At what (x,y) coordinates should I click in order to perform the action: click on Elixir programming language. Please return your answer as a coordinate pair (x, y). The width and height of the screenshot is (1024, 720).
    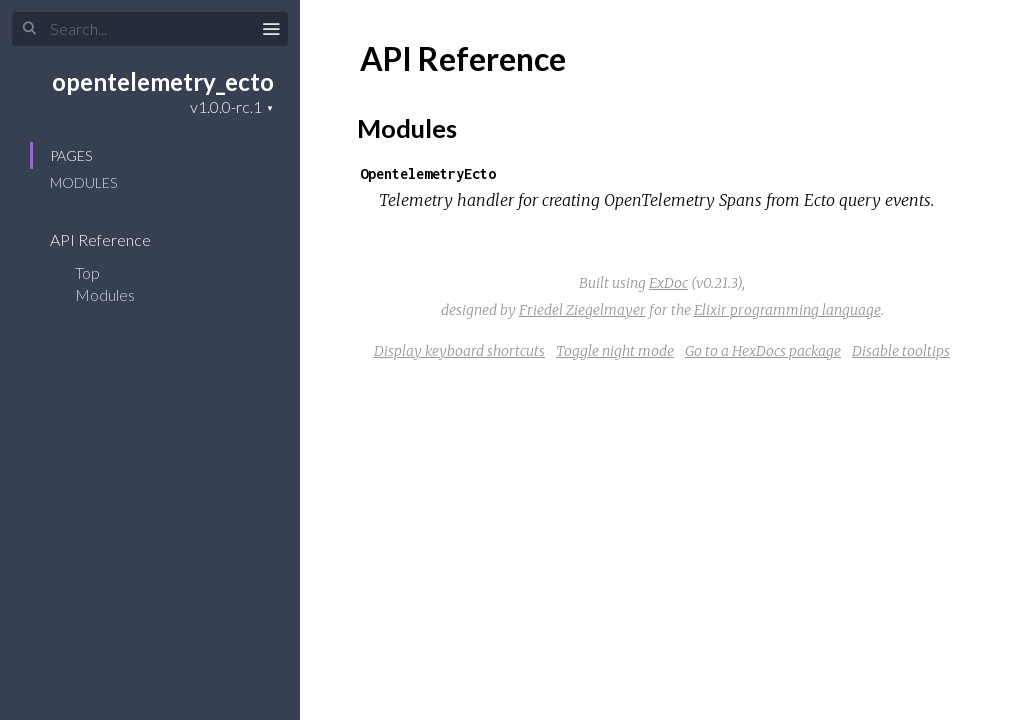
    Looking at the image, I should click on (787, 310).